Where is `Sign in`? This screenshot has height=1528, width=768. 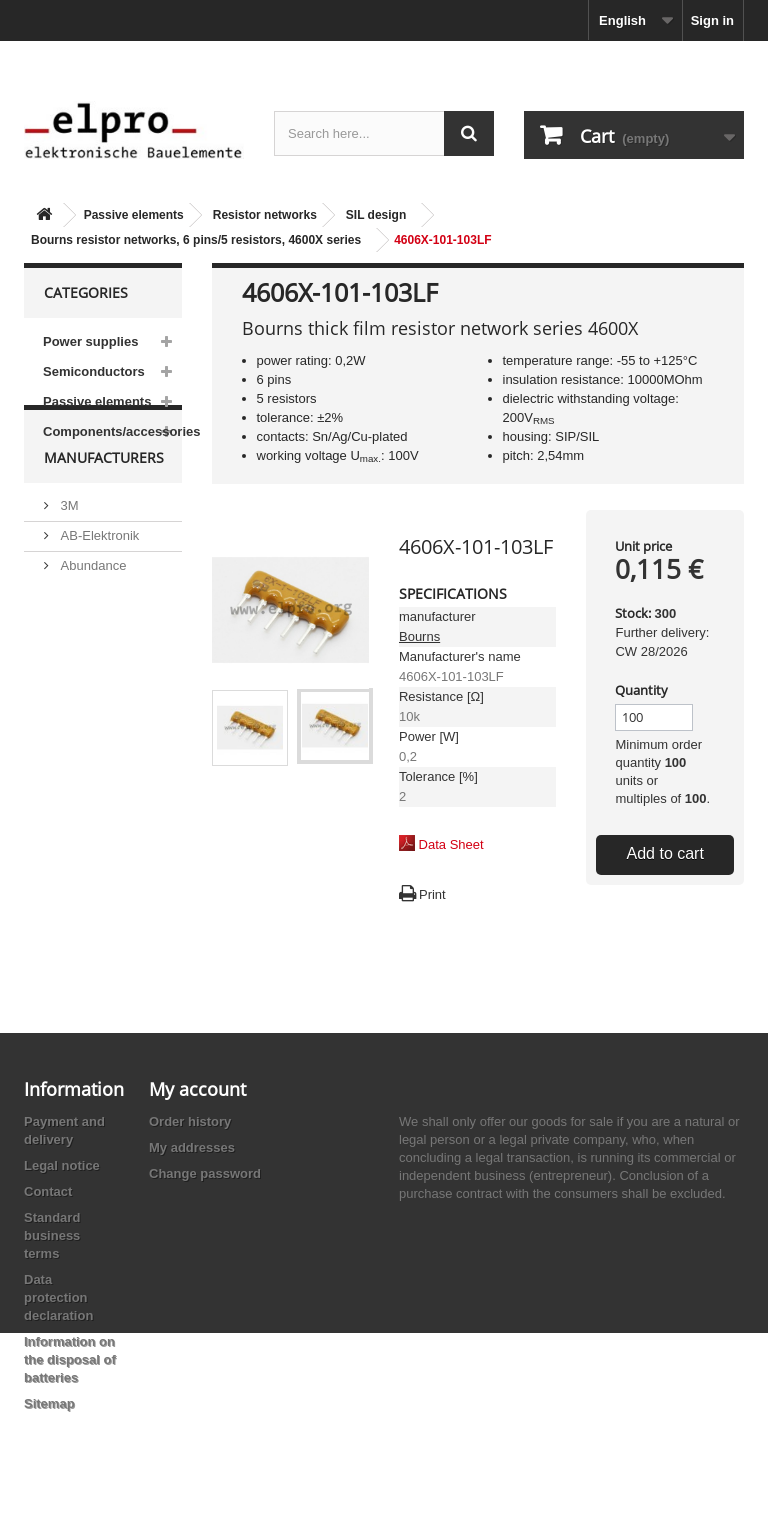 Sign in is located at coordinates (712, 20).